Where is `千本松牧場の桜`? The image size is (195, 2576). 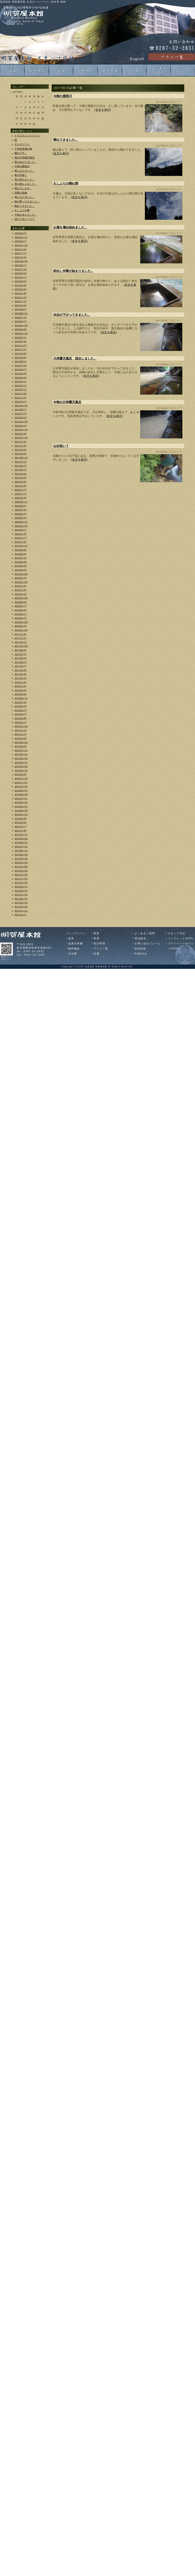
千本松牧場の桜 is located at coordinates (23, 148).